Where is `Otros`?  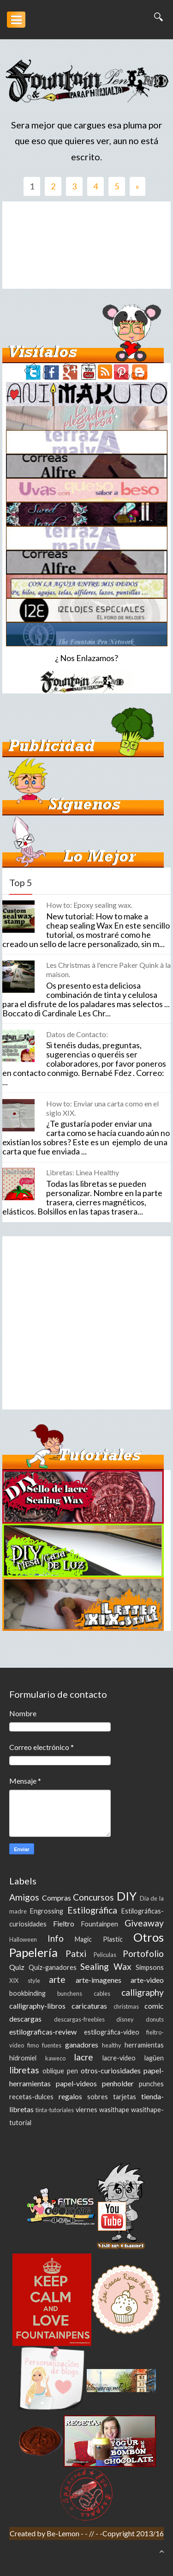
Otros is located at coordinates (148, 1937).